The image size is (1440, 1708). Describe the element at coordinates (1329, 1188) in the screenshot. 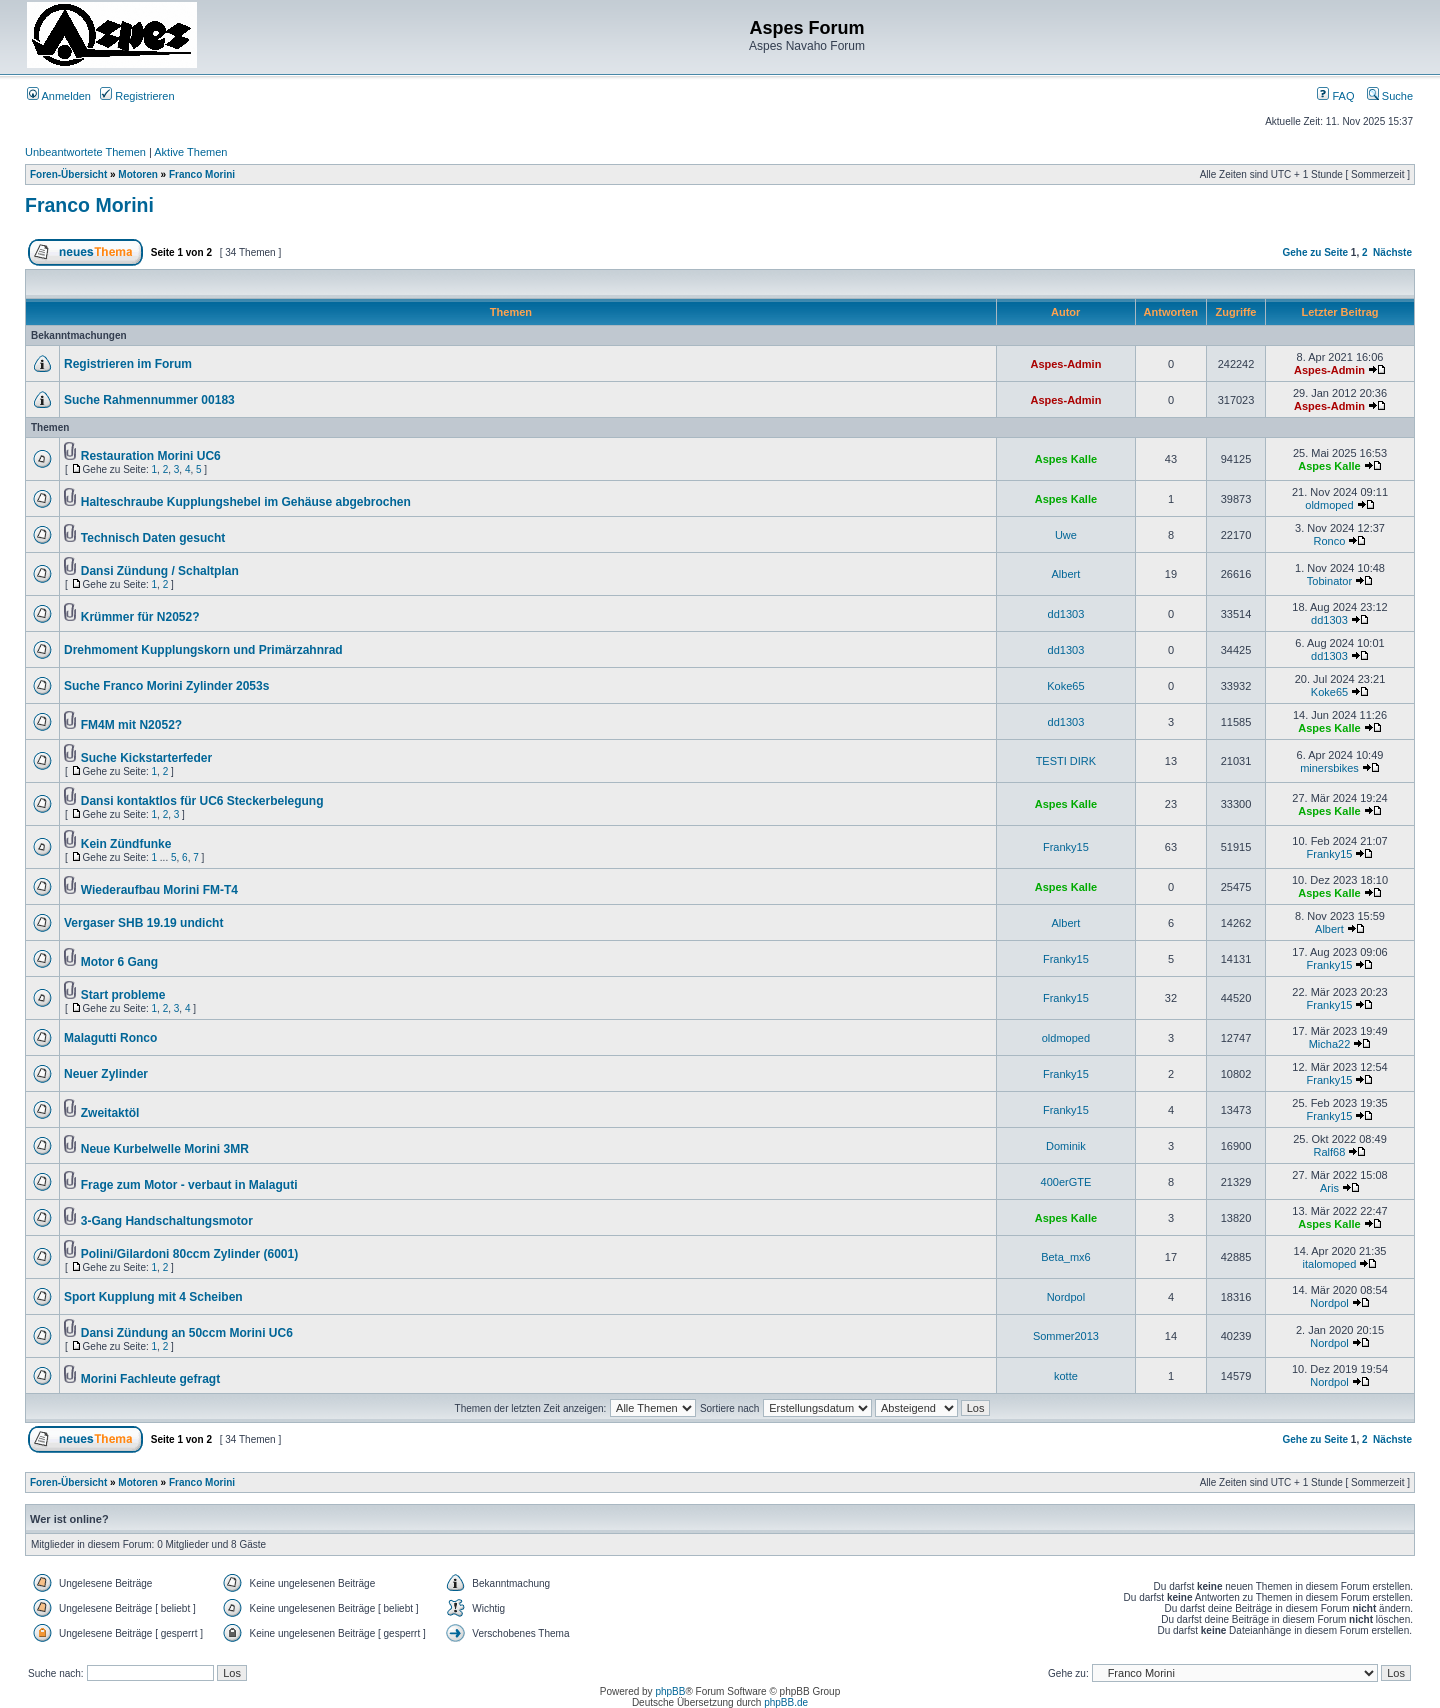

I see `Aris` at that location.